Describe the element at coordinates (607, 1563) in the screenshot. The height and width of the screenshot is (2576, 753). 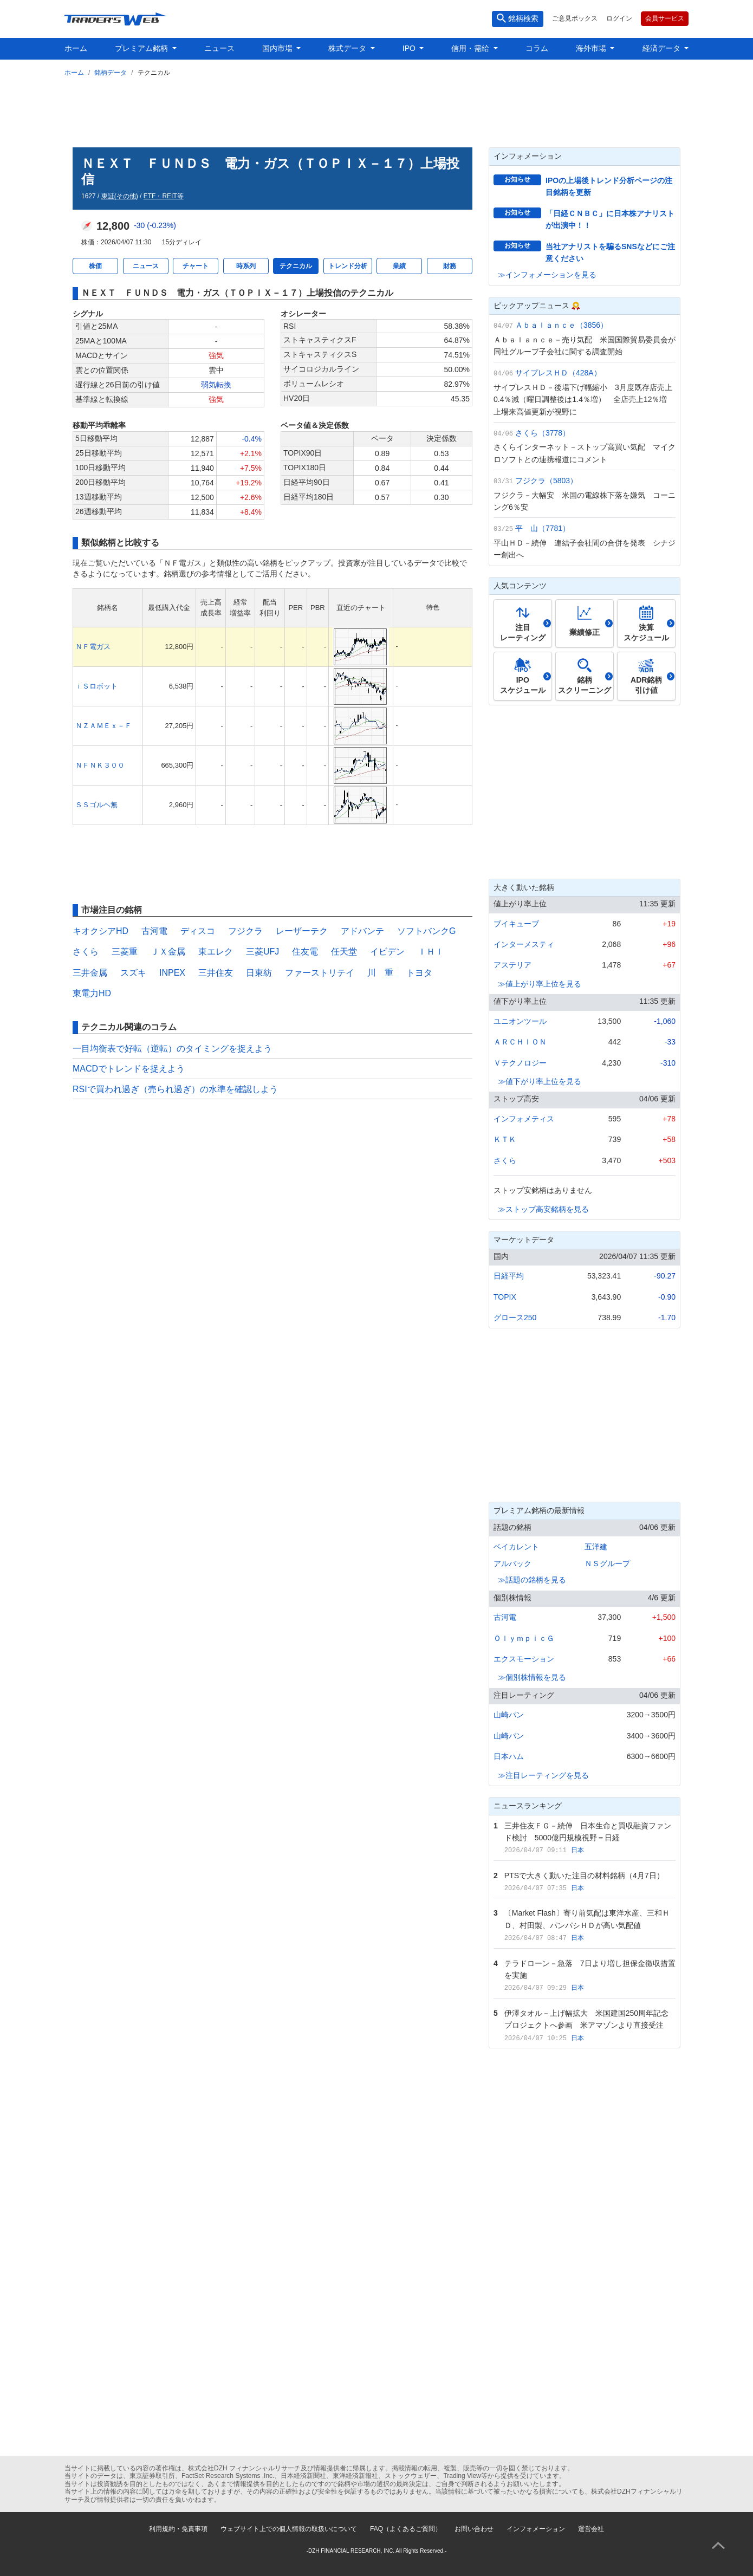
I see `ＮＳグループ` at that location.